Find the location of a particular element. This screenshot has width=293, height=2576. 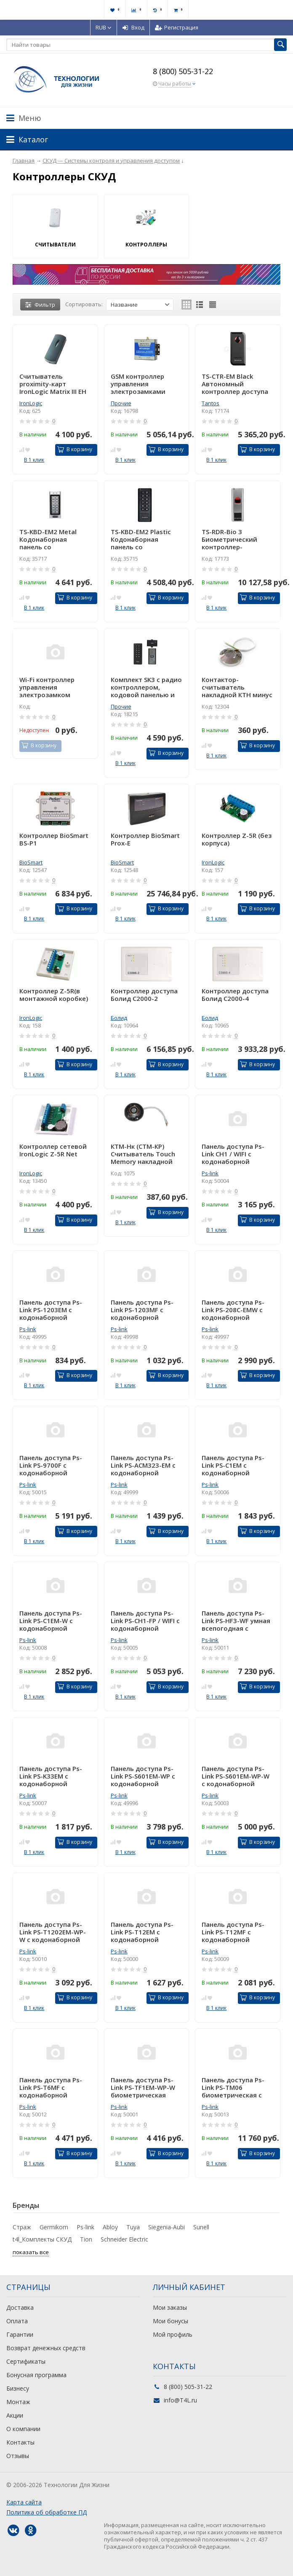

Политика об обработке ПД is located at coordinates (46, 2512).